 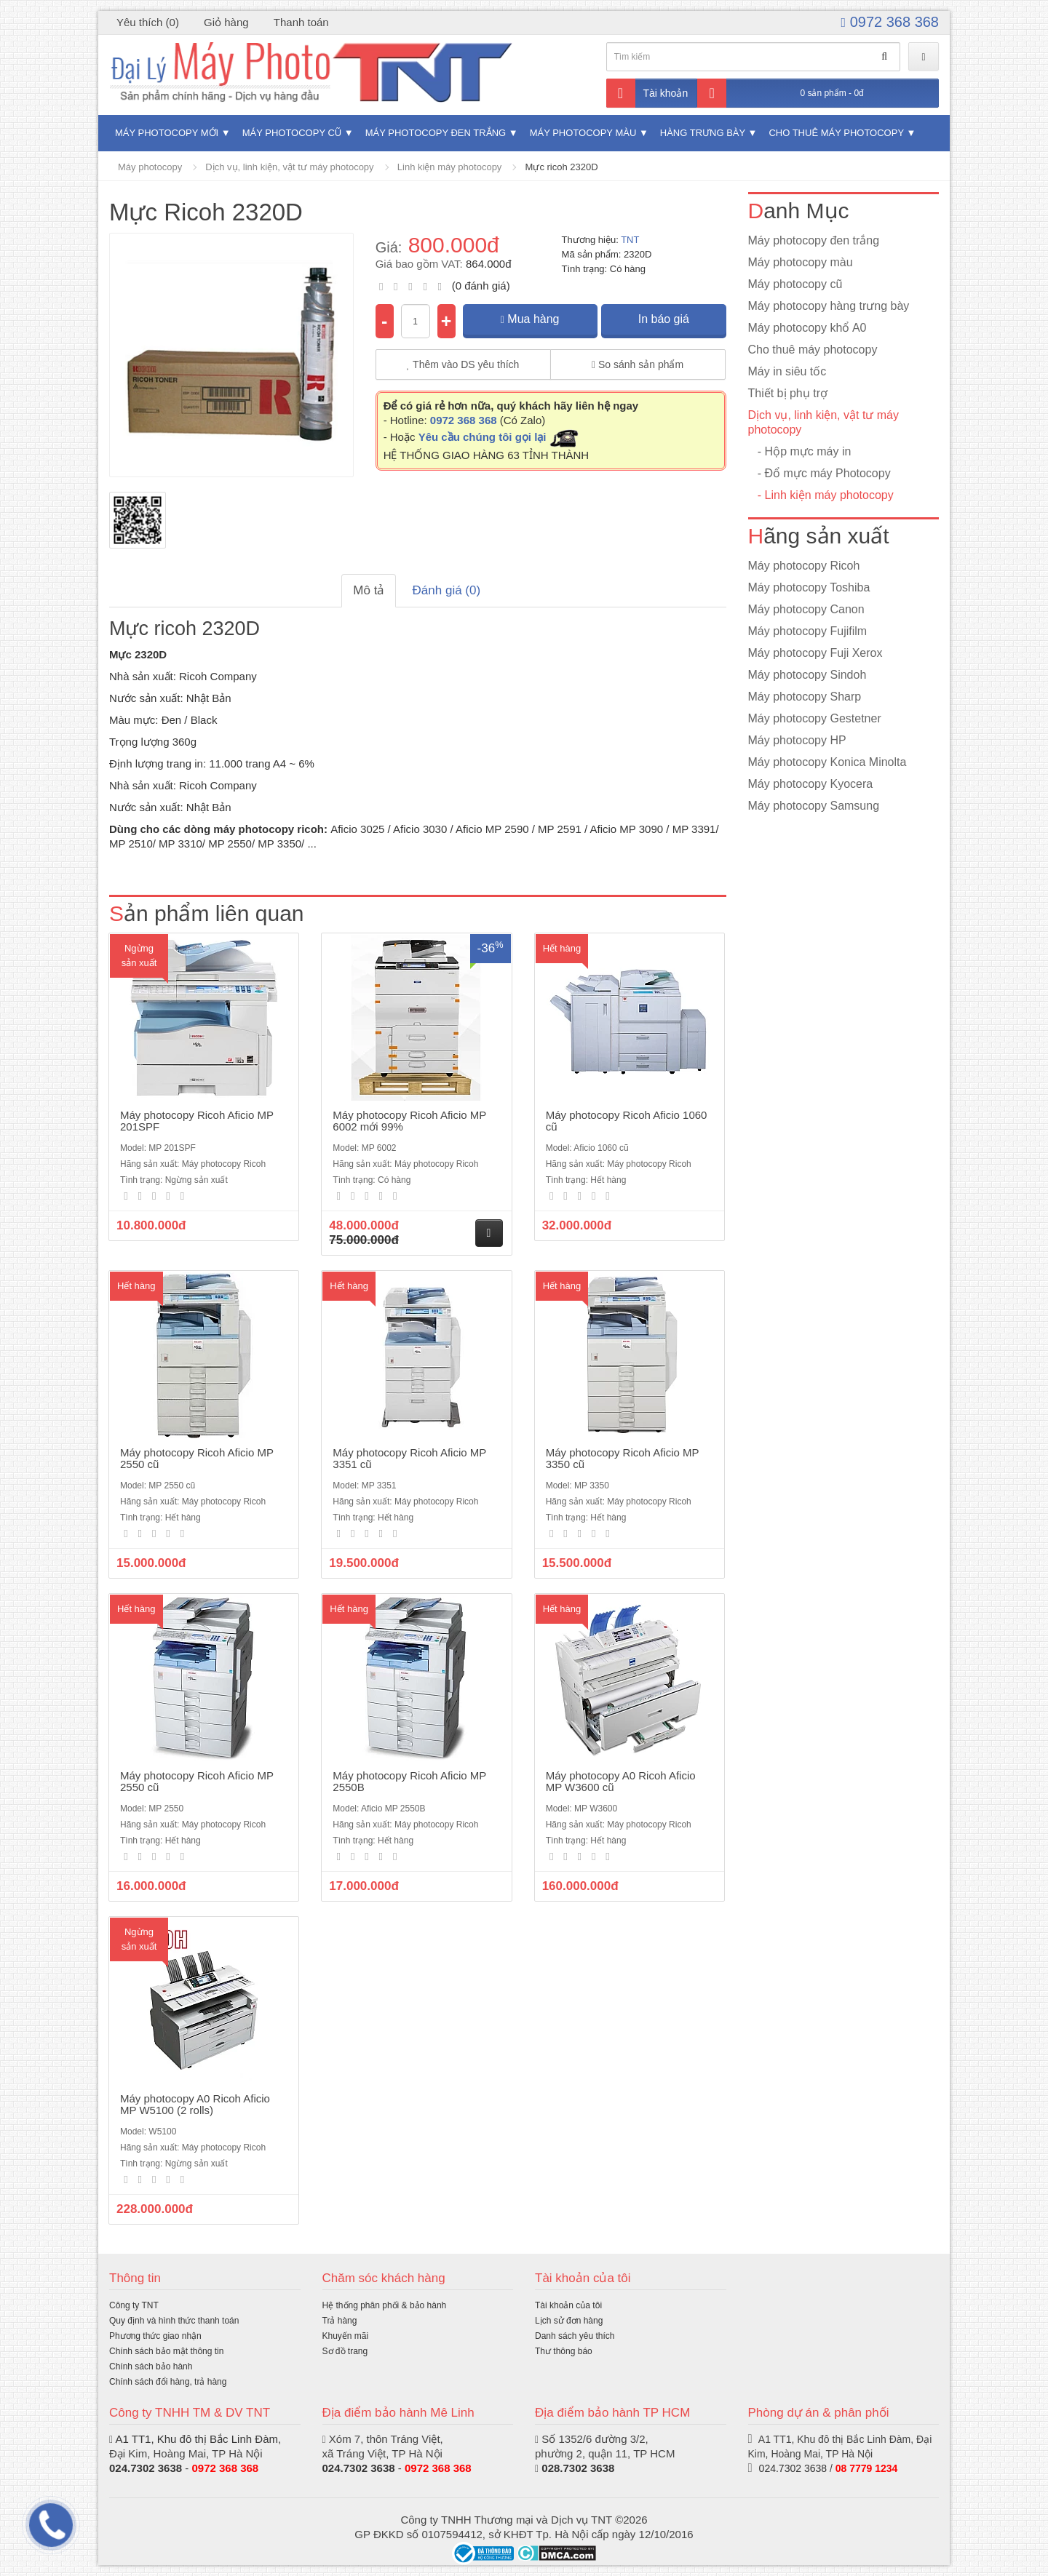 I want to click on Máy photocopy Ricoh, so click(x=804, y=565).